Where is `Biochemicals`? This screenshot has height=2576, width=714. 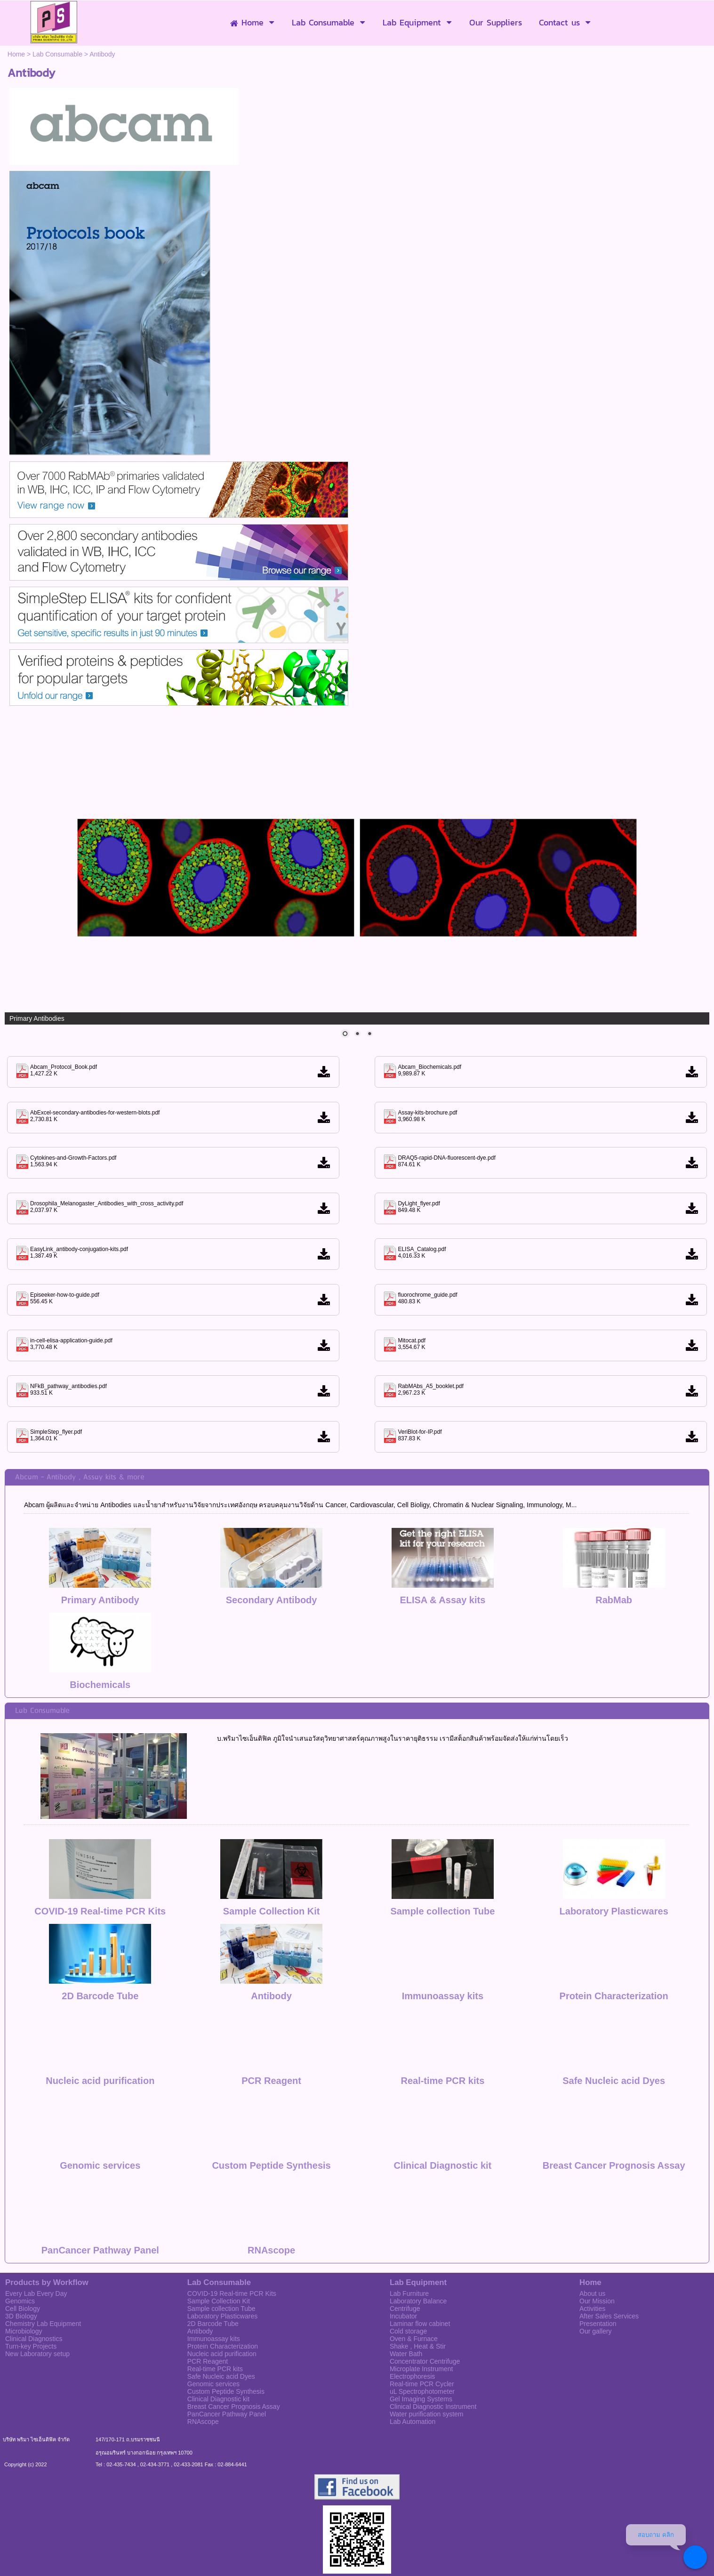 Biochemicals is located at coordinates (100, 1685).